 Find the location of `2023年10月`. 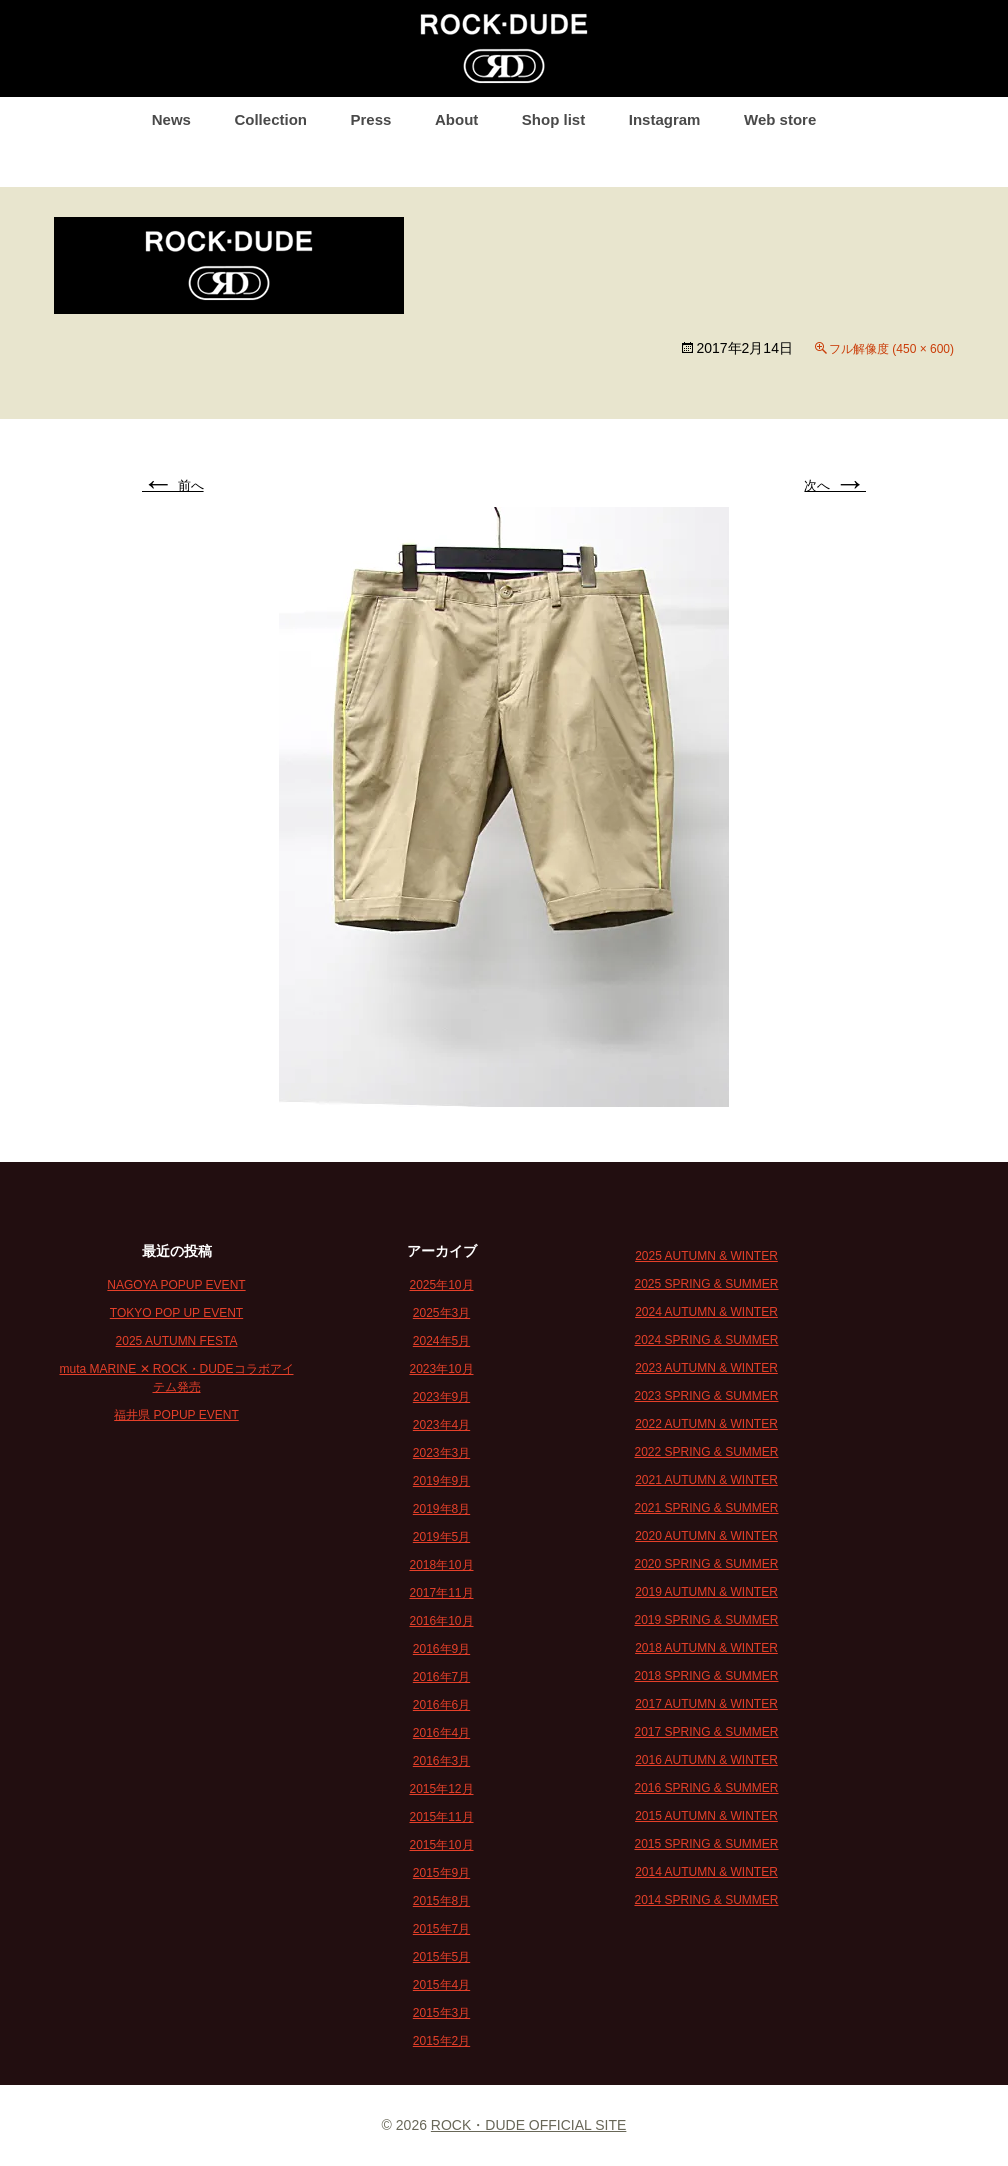

2023年10月 is located at coordinates (441, 1369).